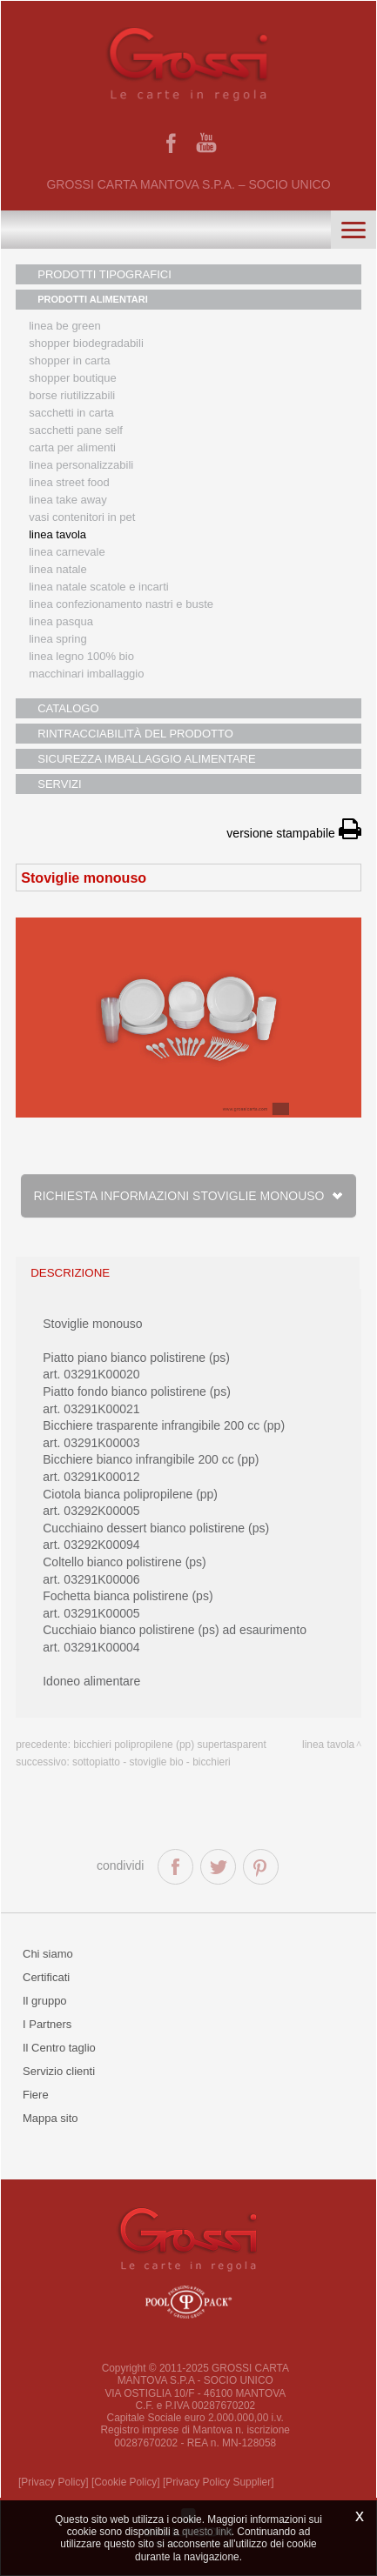 This screenshot has width=377, height=2576. I want to click on Linea Carnevale, so click(66, 551).